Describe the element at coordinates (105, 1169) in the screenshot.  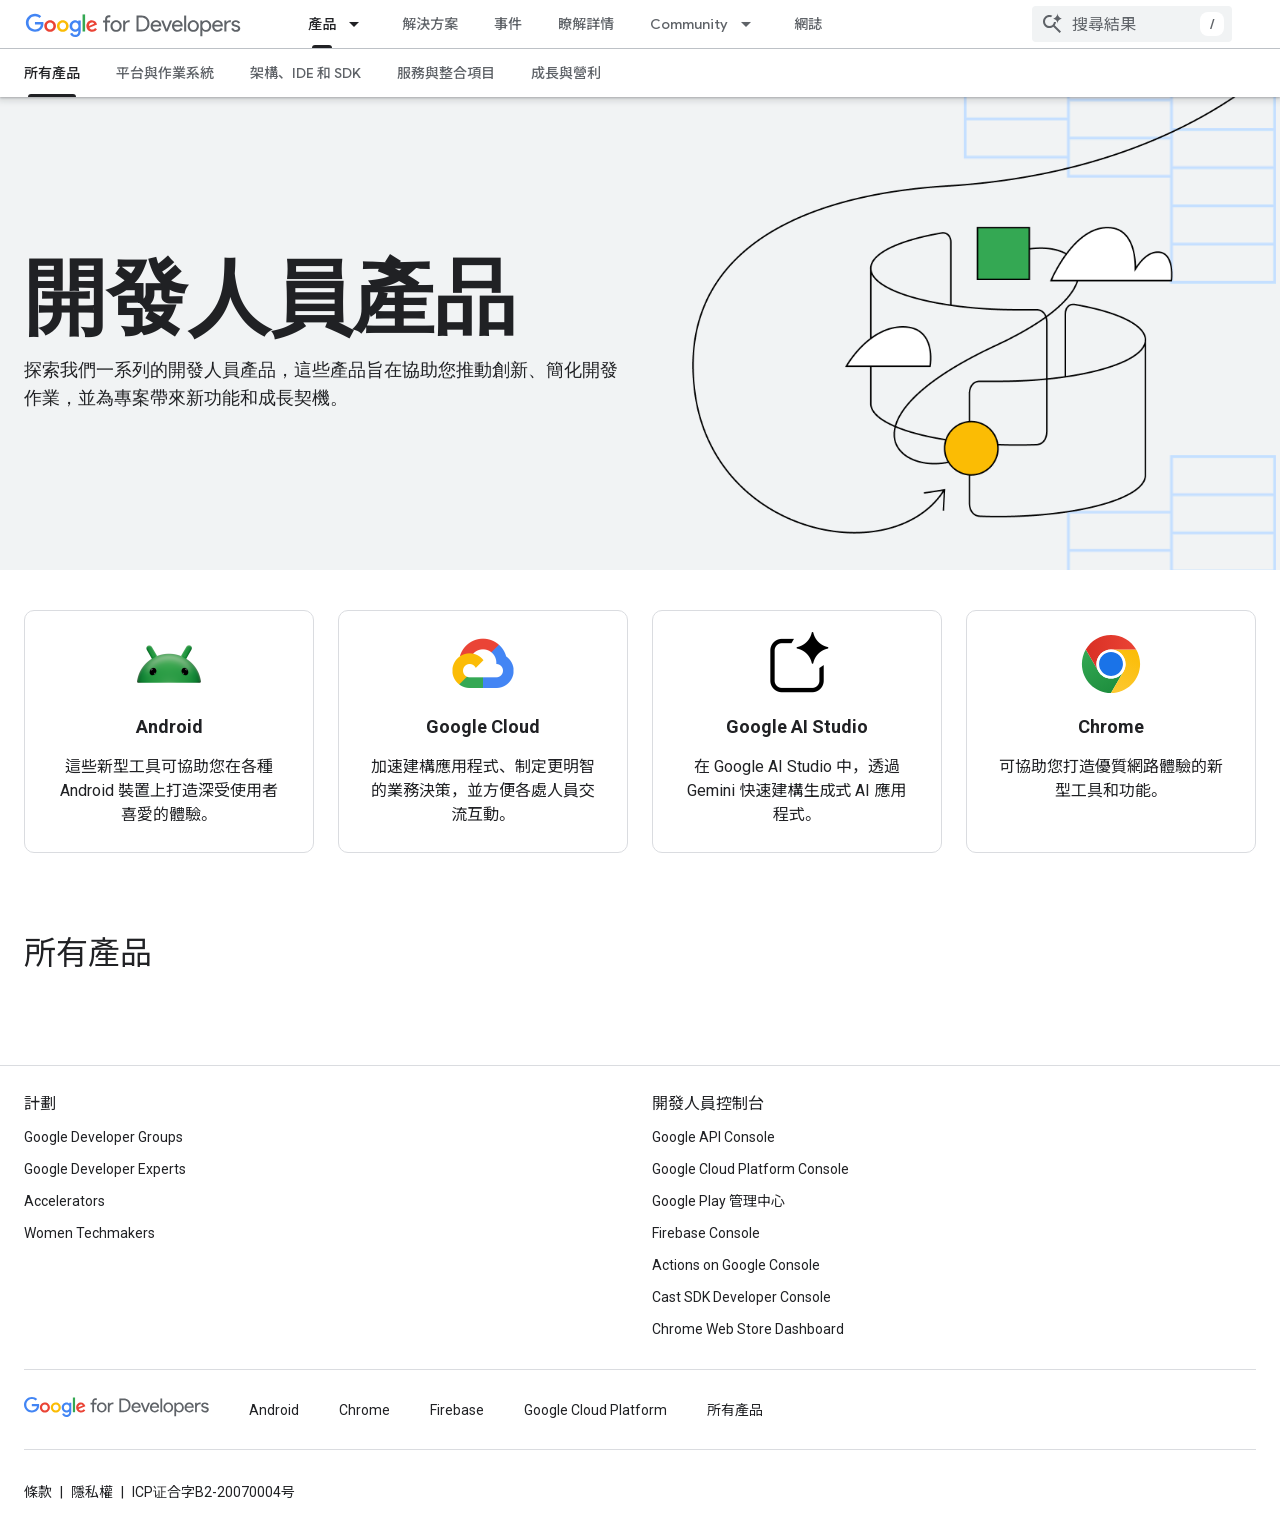
I see `Google Developer Experts` at that location.